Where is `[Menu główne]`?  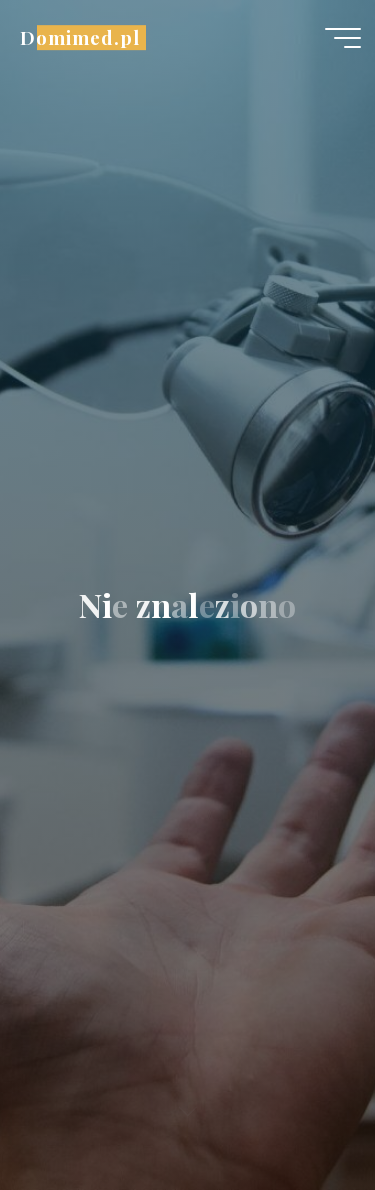
[Menu główne] is located at coordinates (343, 38).